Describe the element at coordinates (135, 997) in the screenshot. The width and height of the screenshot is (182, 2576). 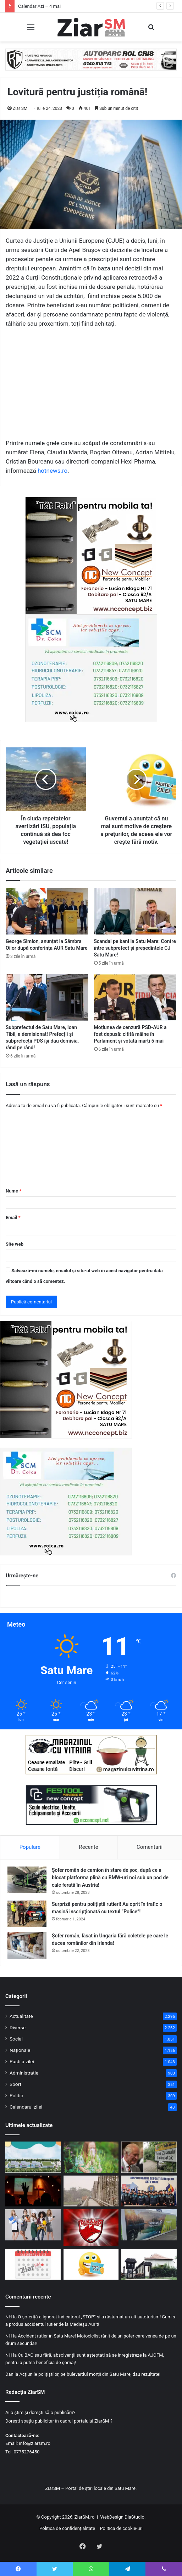
I see `[Moțiunea de cenzură PSD-AUR a fost depusă: citită mâine în Parlament și votată marți 5 mai]` at that location.